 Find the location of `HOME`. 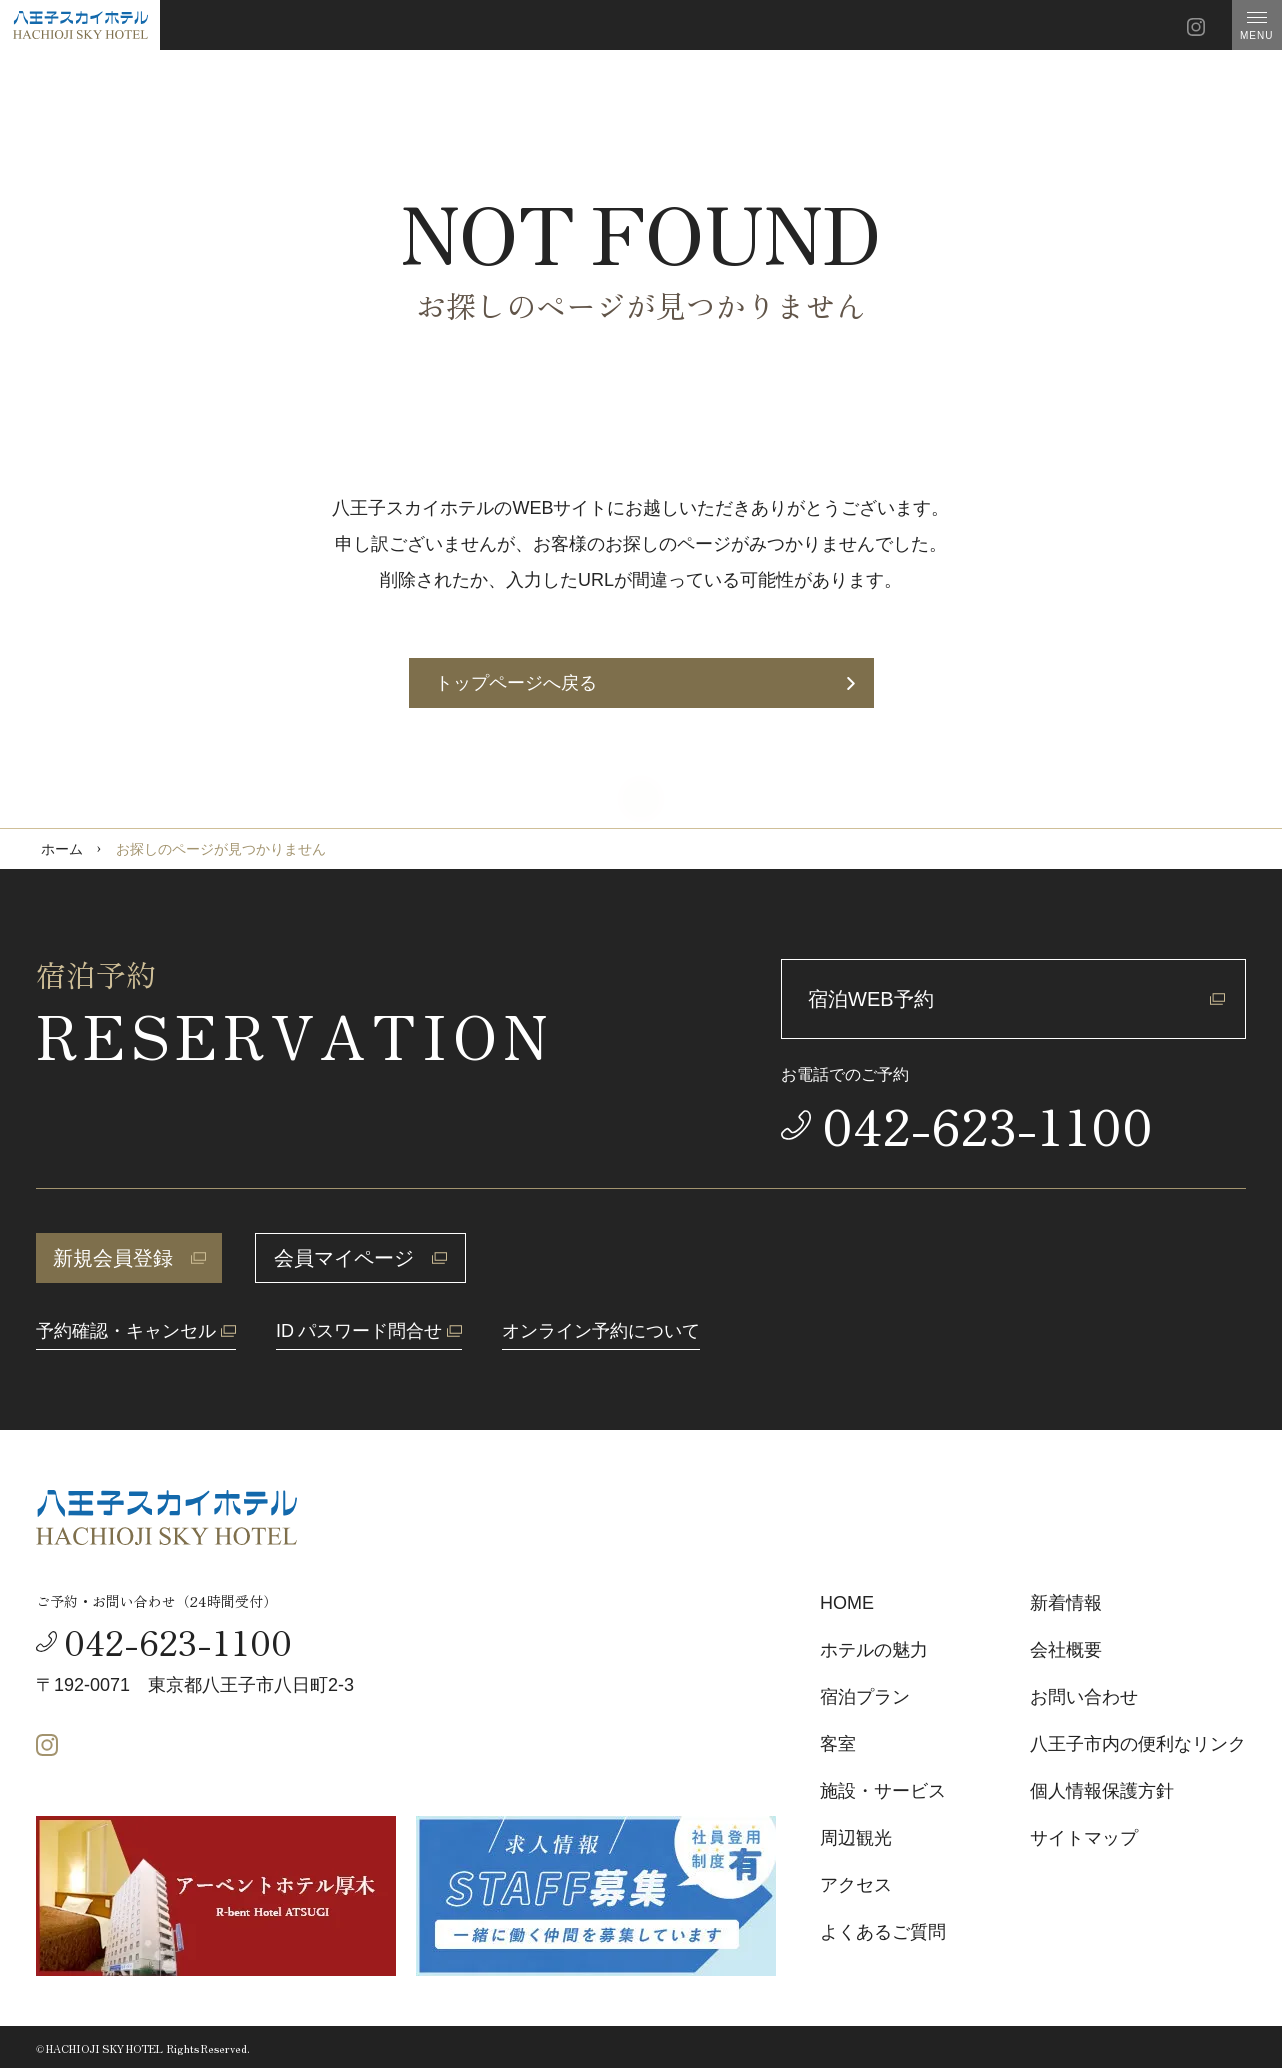

HOME is located at coordinates (847, 1603).